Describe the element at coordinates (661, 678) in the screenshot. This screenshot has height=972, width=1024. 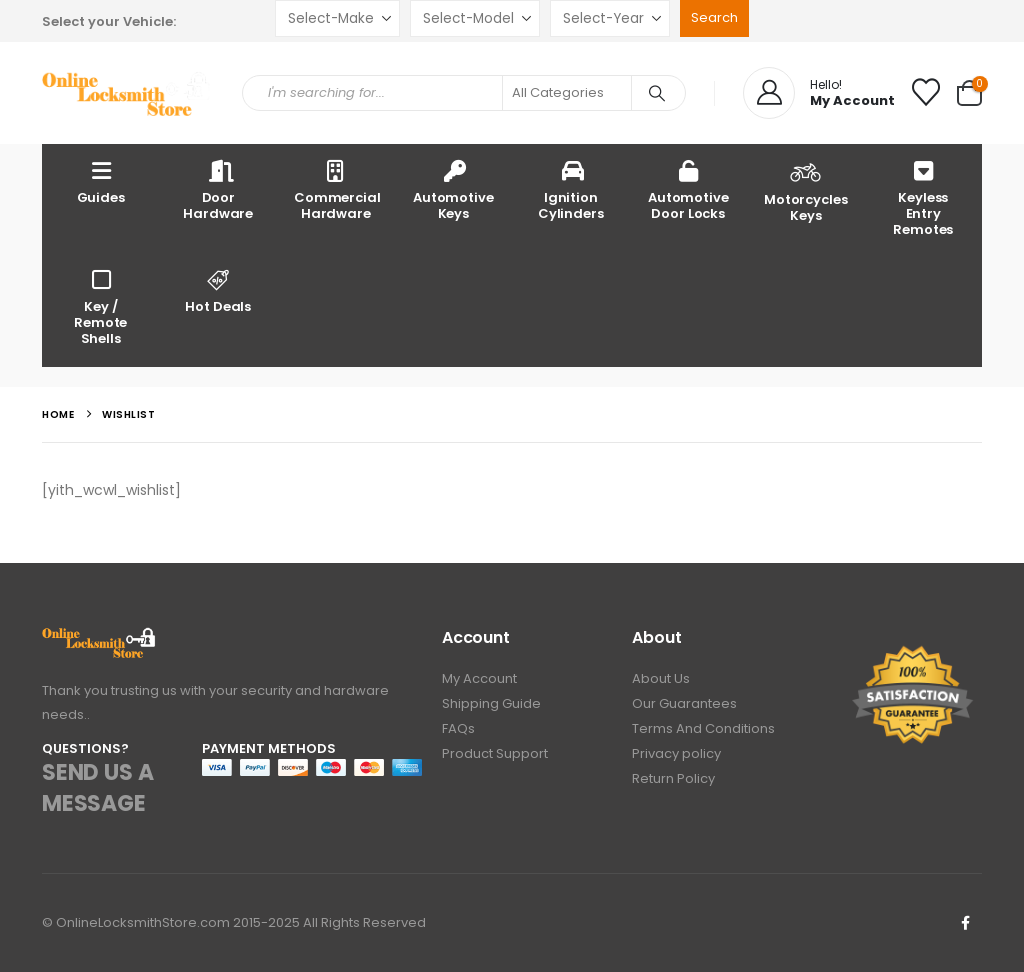
I see `About Us` at that location.